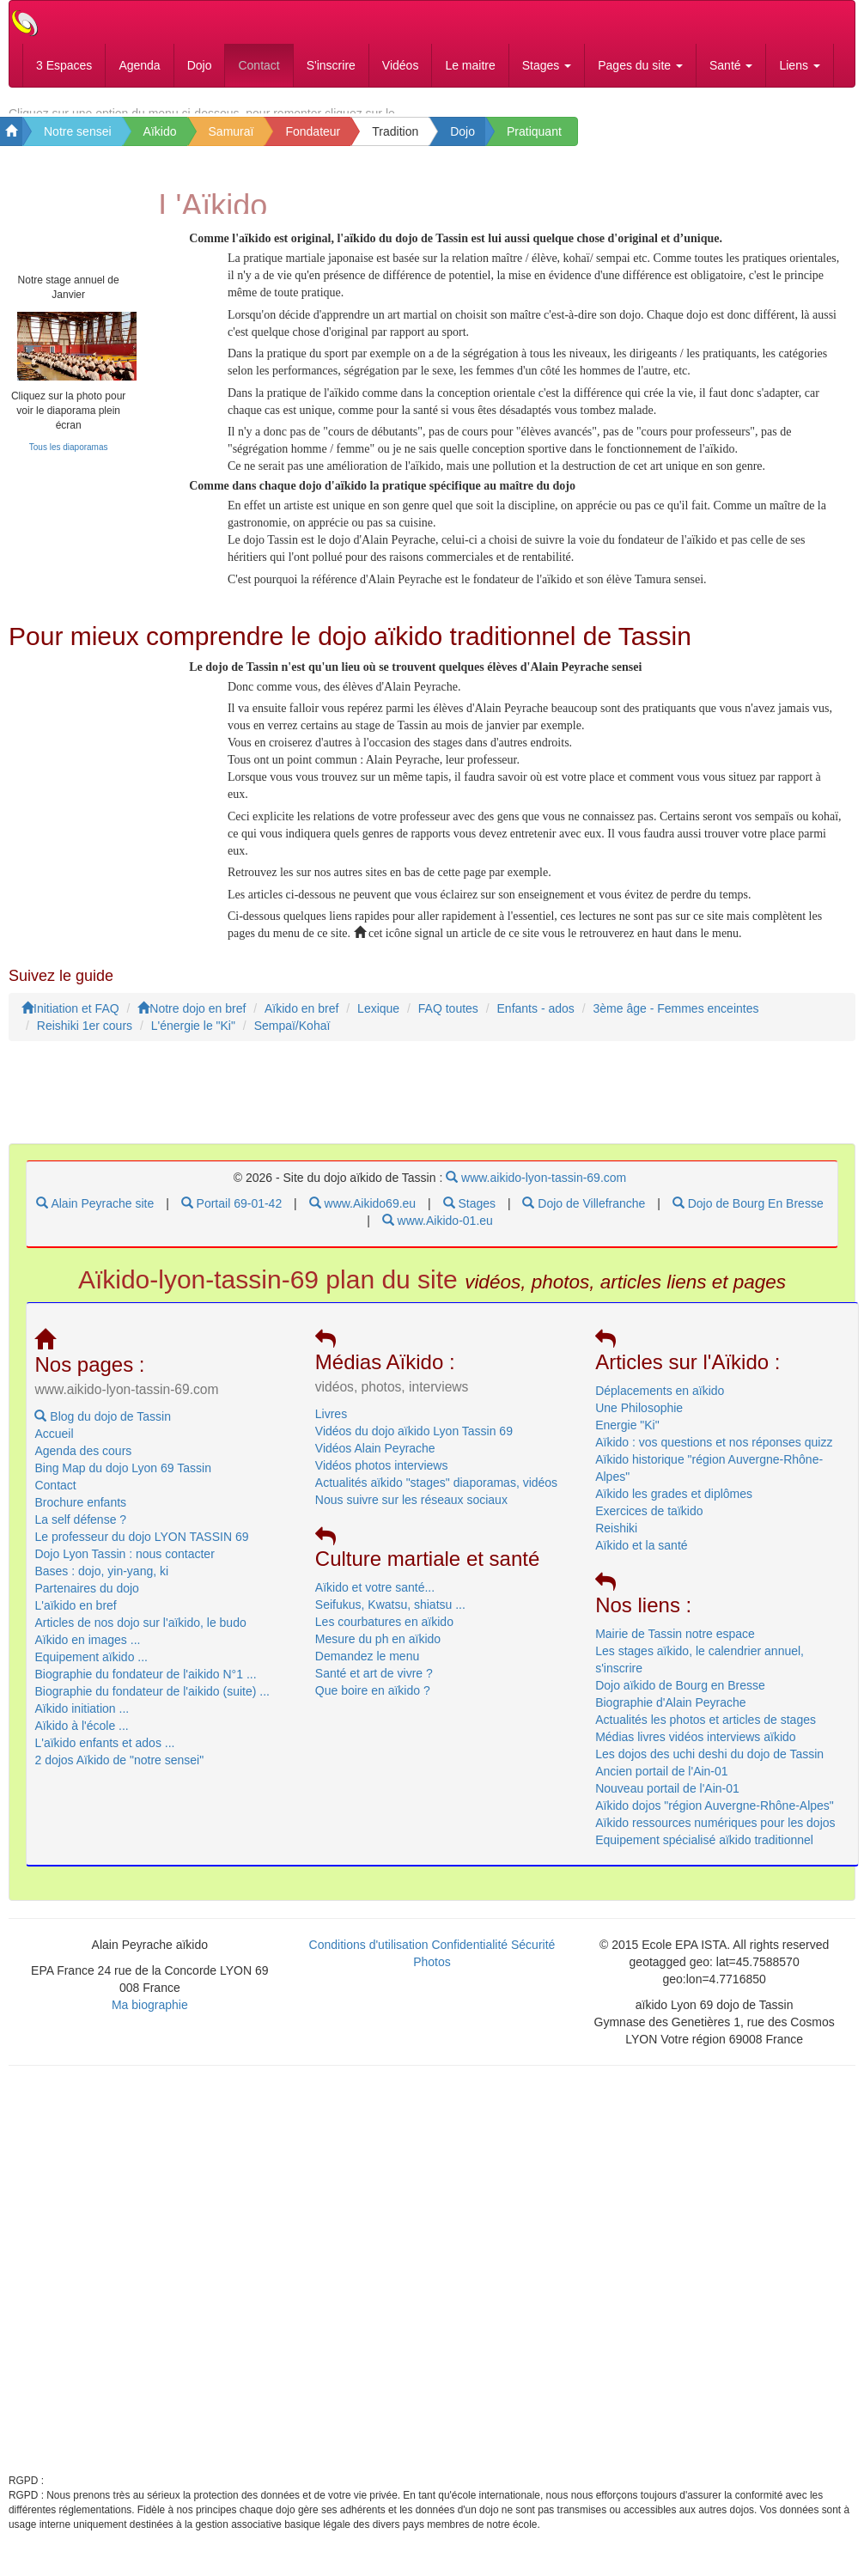  I want to click on Aïkido en bref, so click(301, 1021).